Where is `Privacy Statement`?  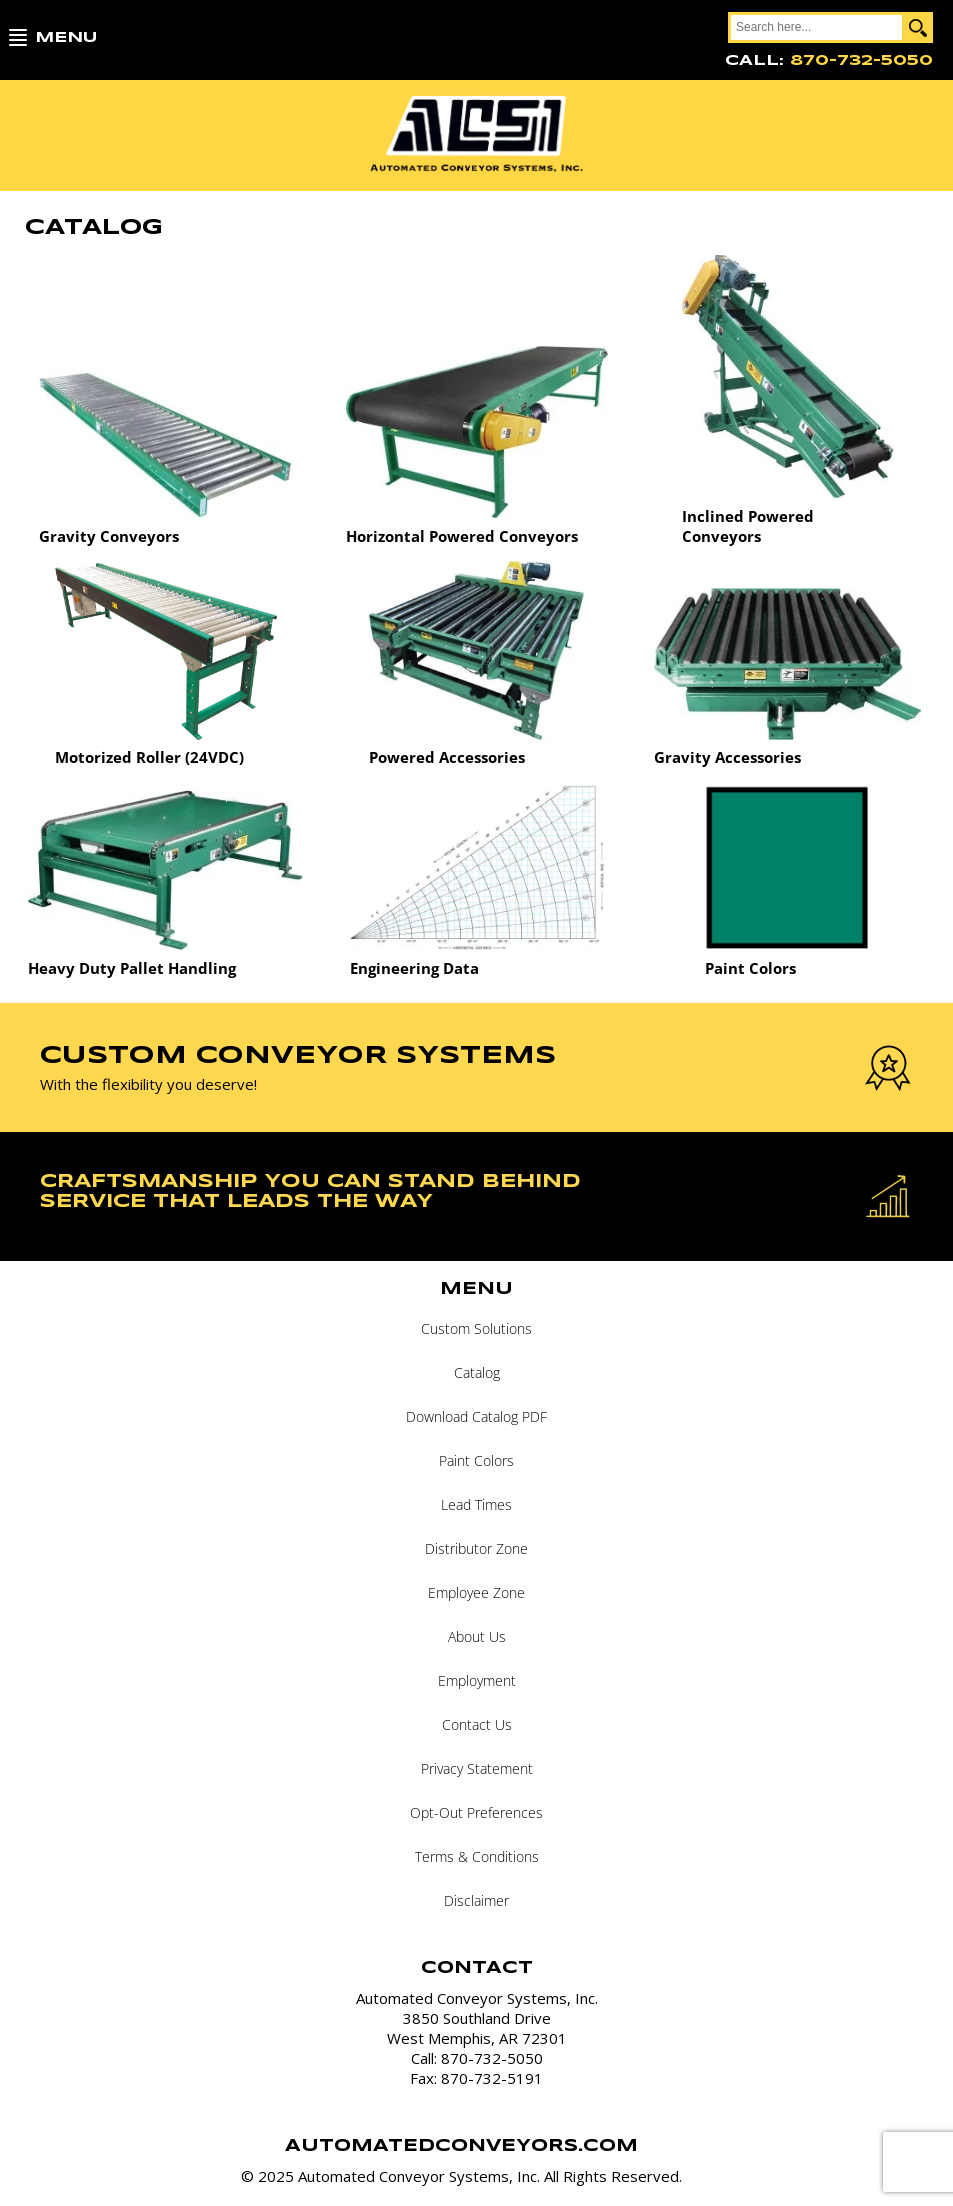 Privacy Statement is located at coordinates (477, 1768).